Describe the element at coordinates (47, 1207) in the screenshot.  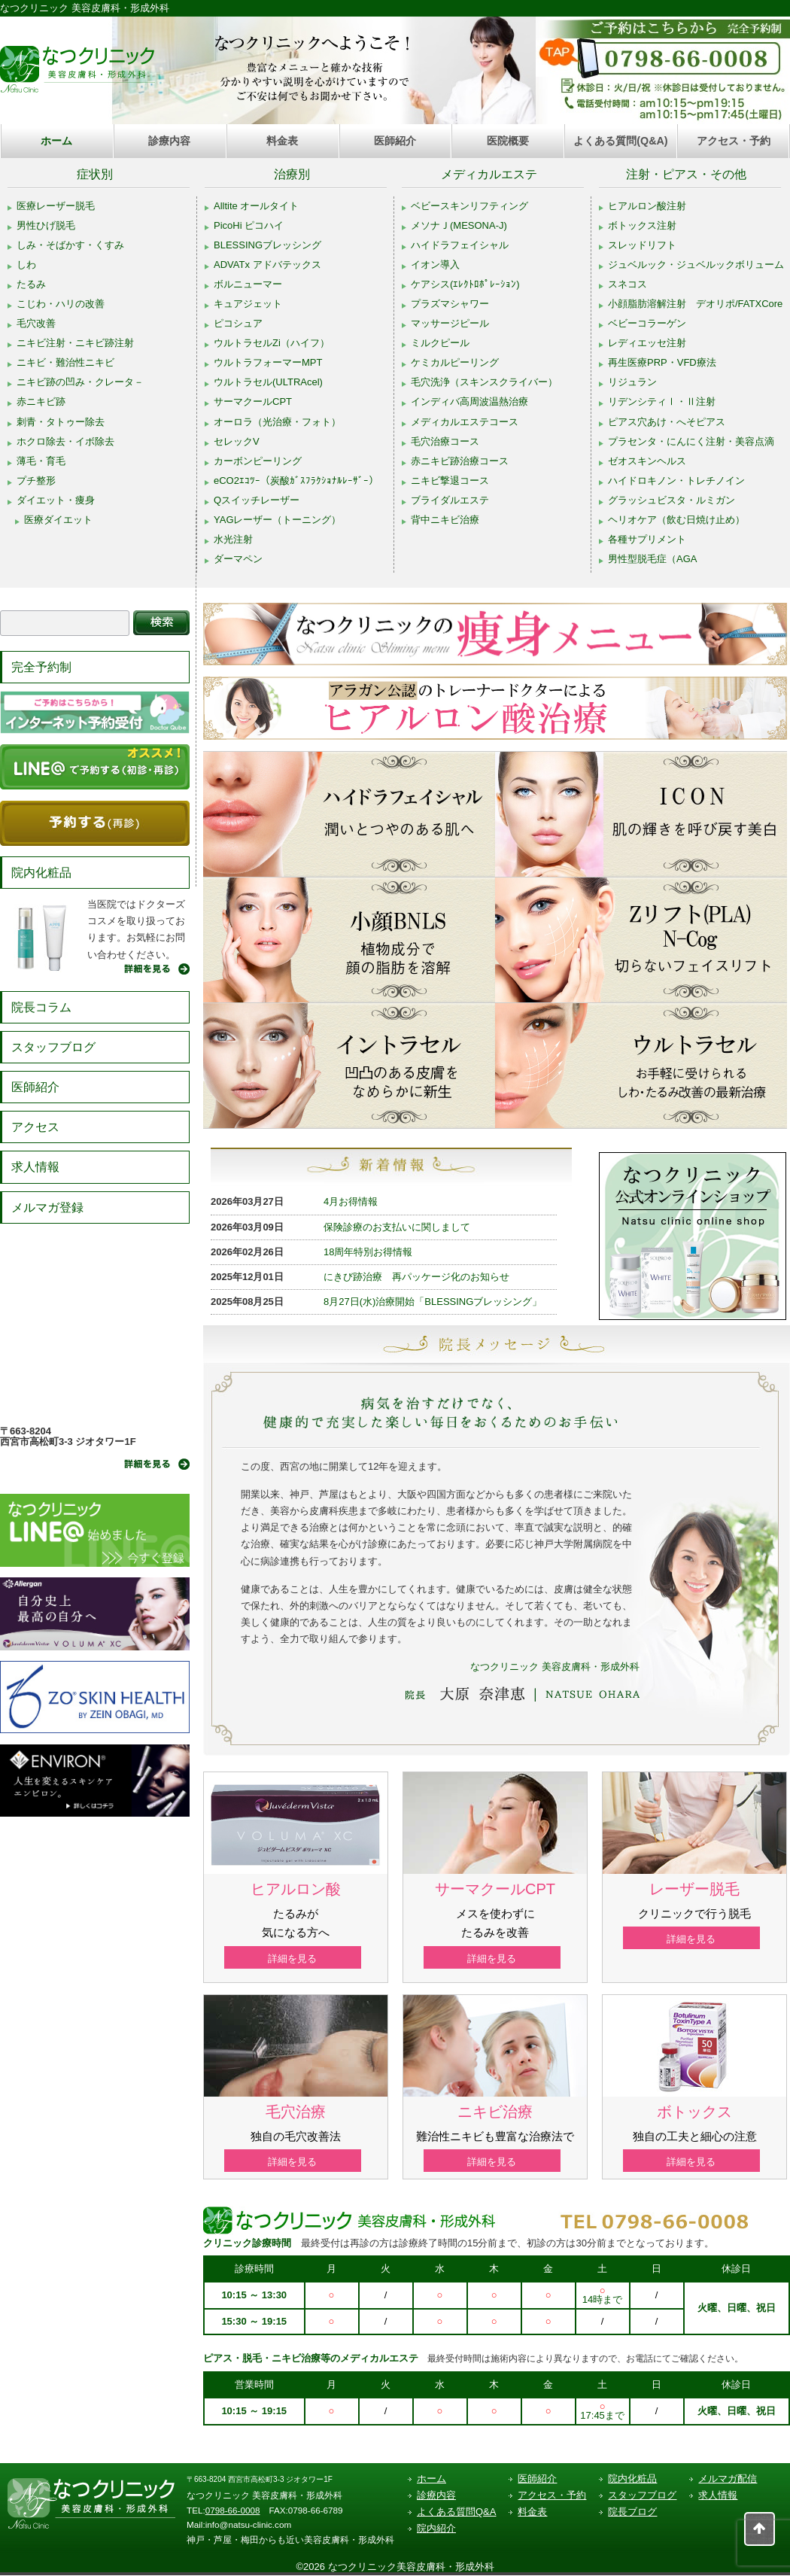
I see `メルマガ登録` at that location.